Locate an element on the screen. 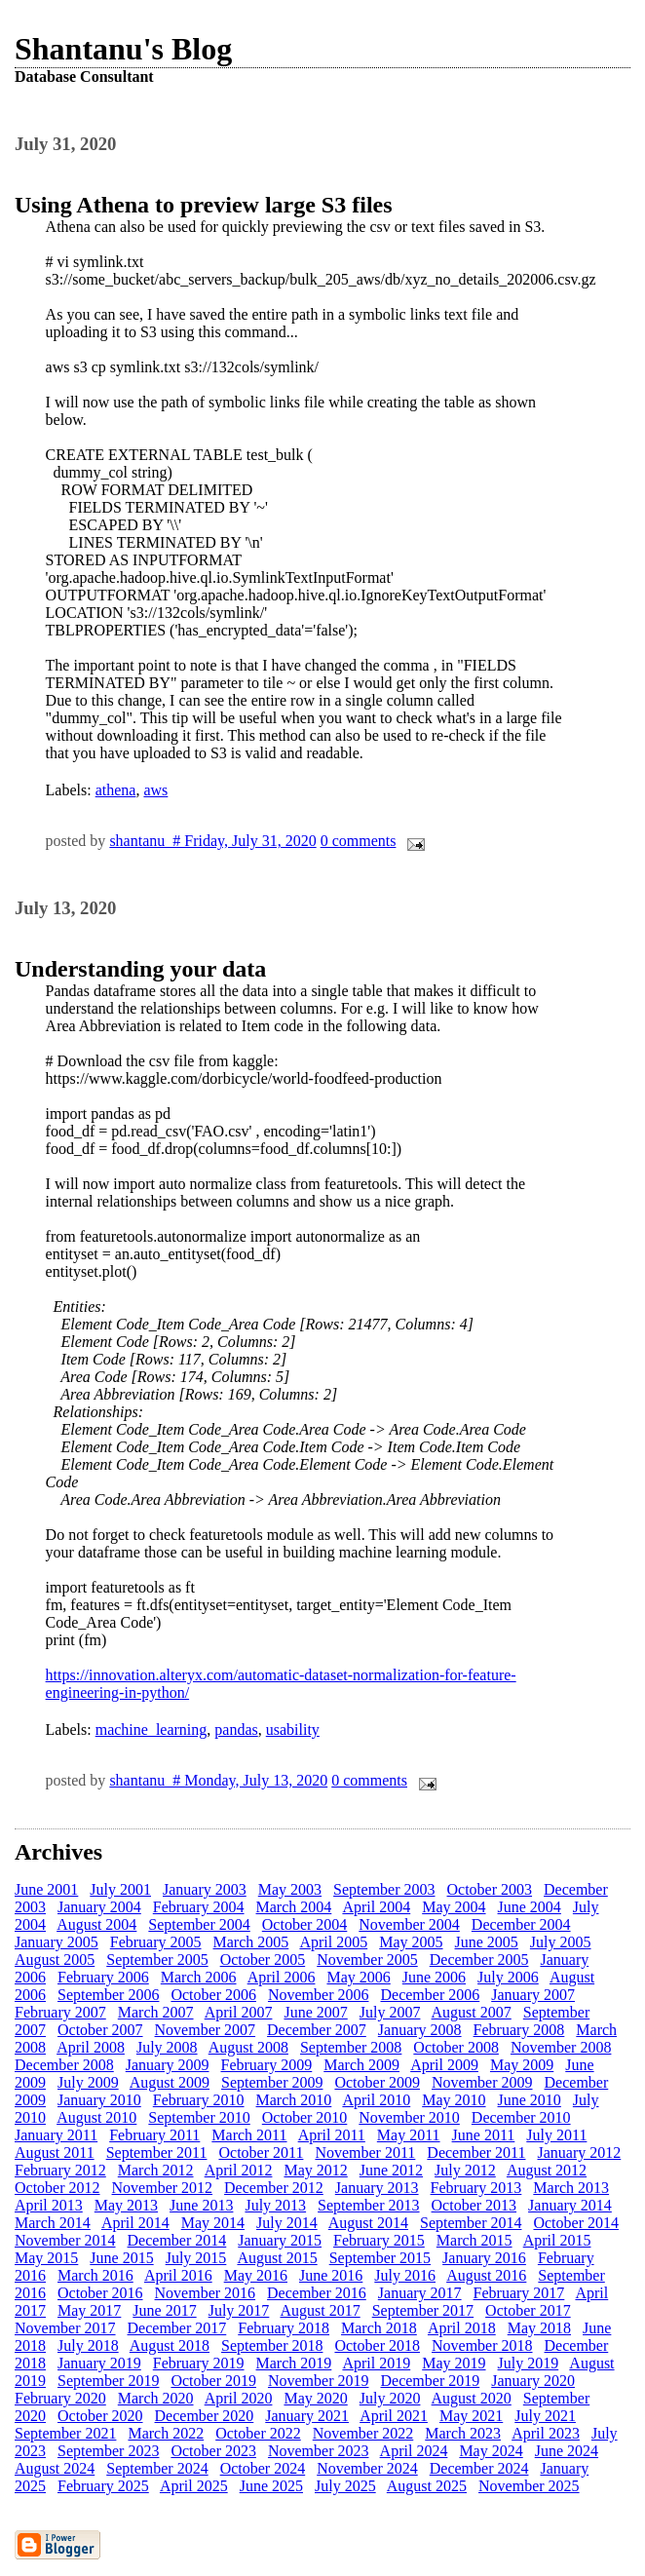 Image resolution: width=645 pixels, height=2576 pixels. October 2019 is located at coordinates (213, 2380).